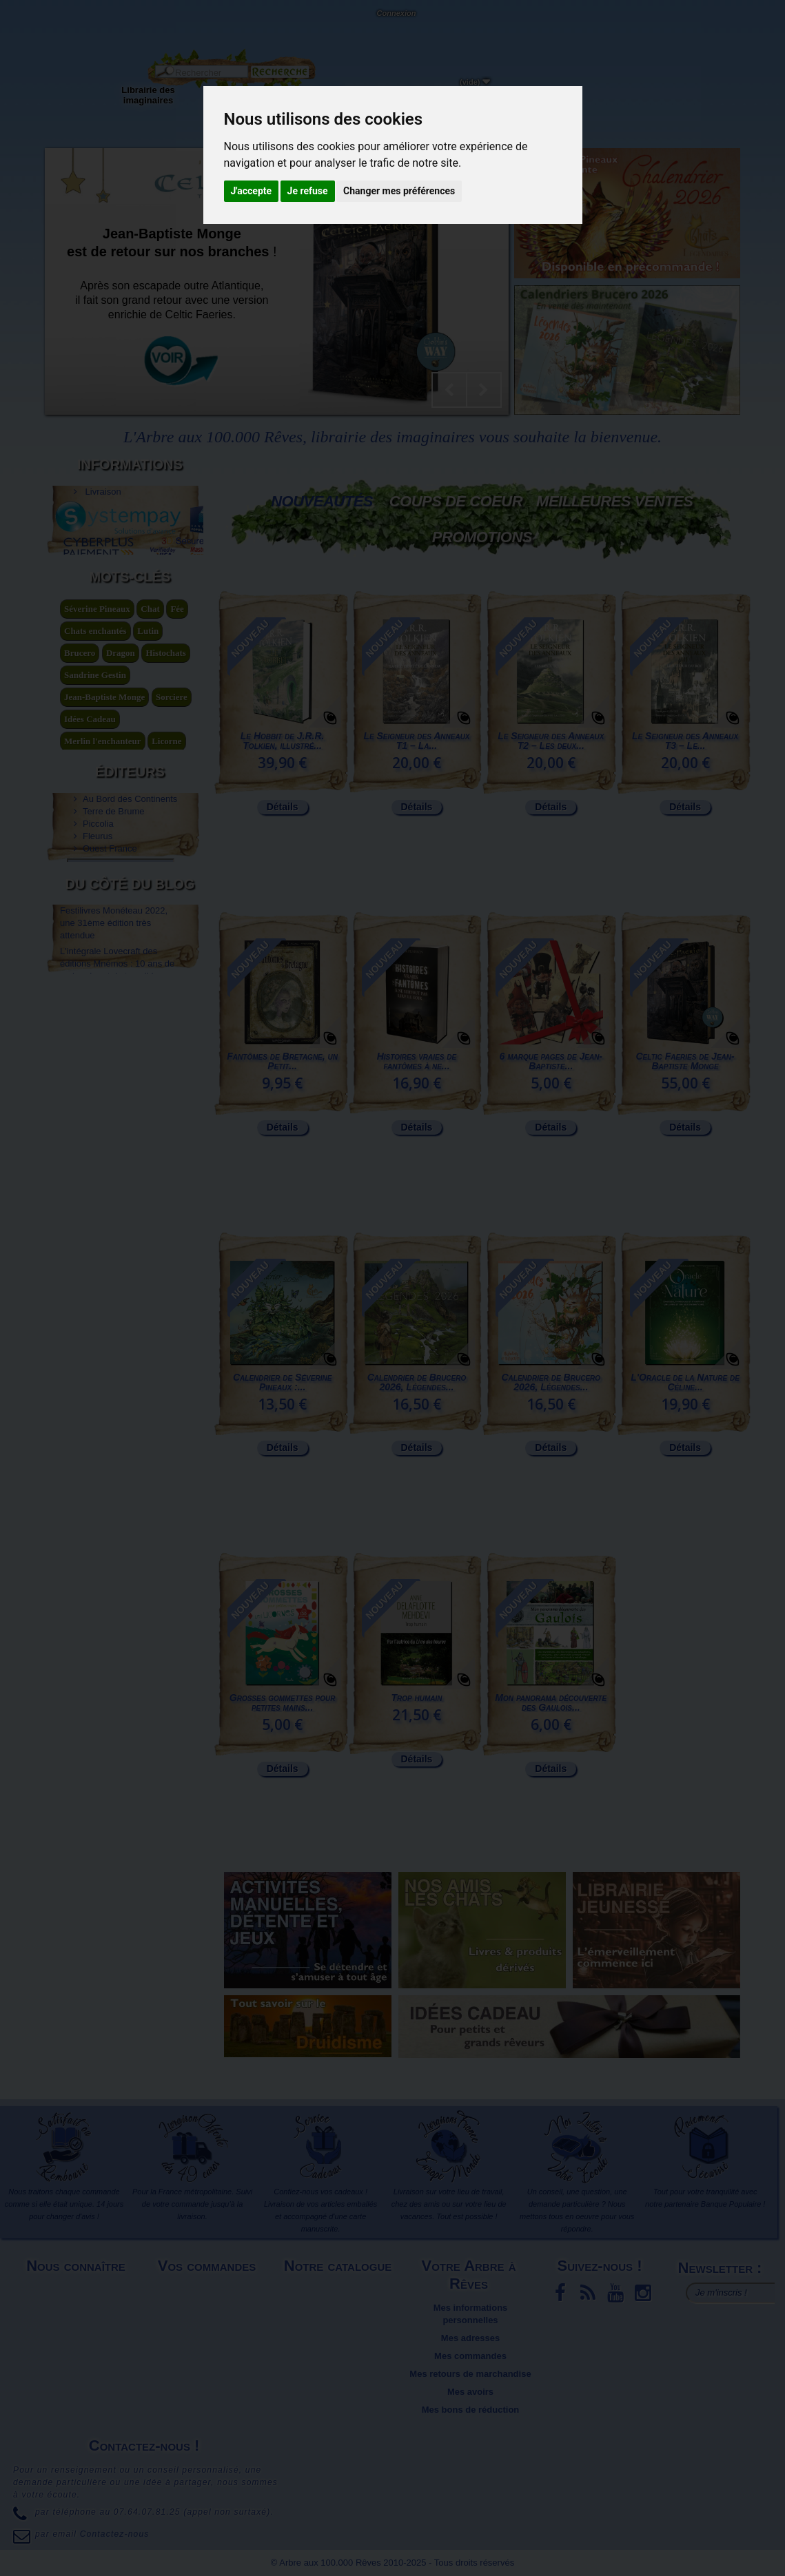  What do you see at coordinates (470, 2356) in the screenshot?
I see `Mes commandes` at bounding box center [470, 2356].